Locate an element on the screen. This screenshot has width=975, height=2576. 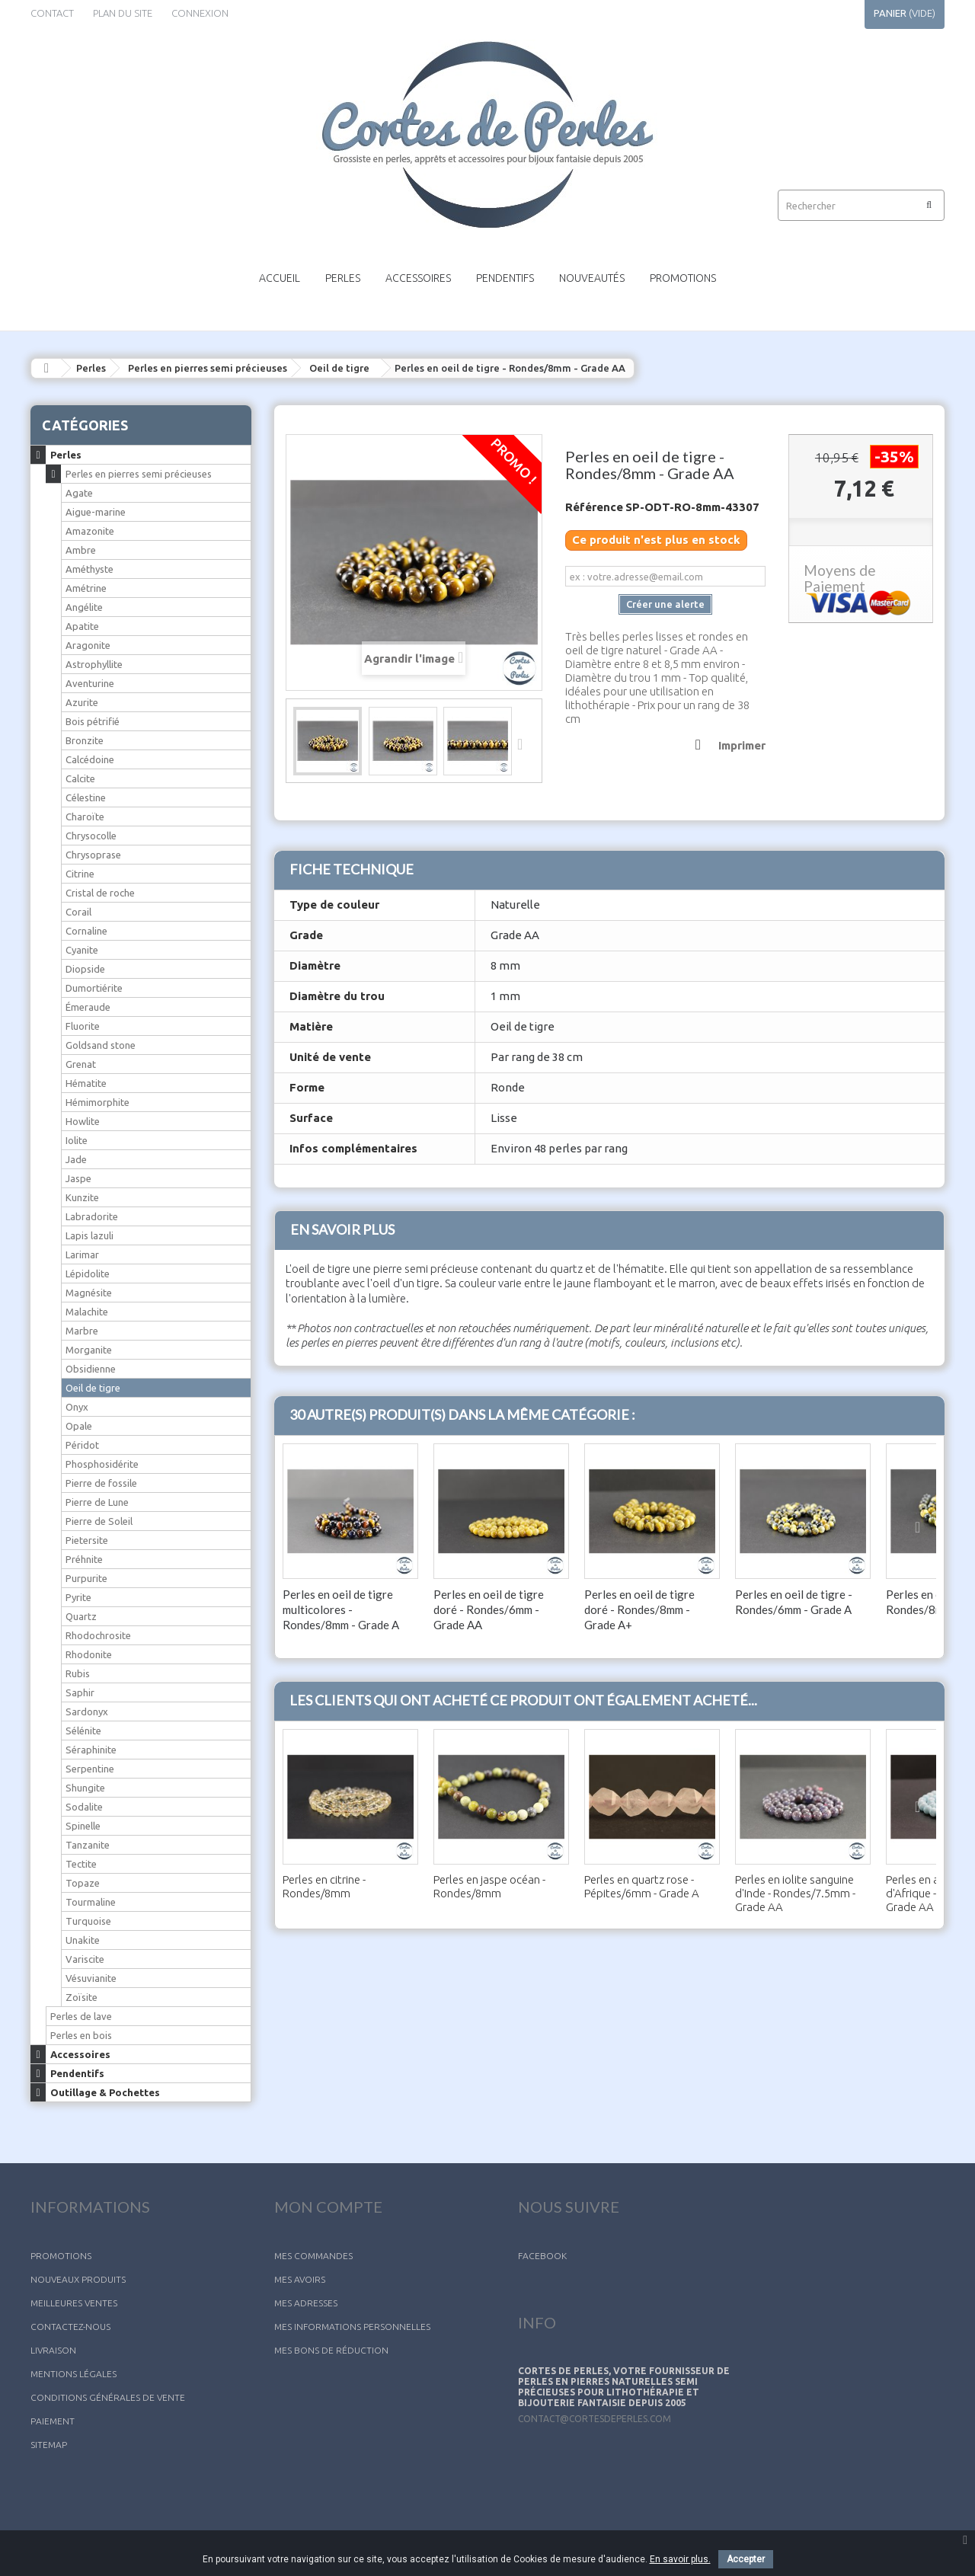
Suivant is located at coordinates (524, 743).